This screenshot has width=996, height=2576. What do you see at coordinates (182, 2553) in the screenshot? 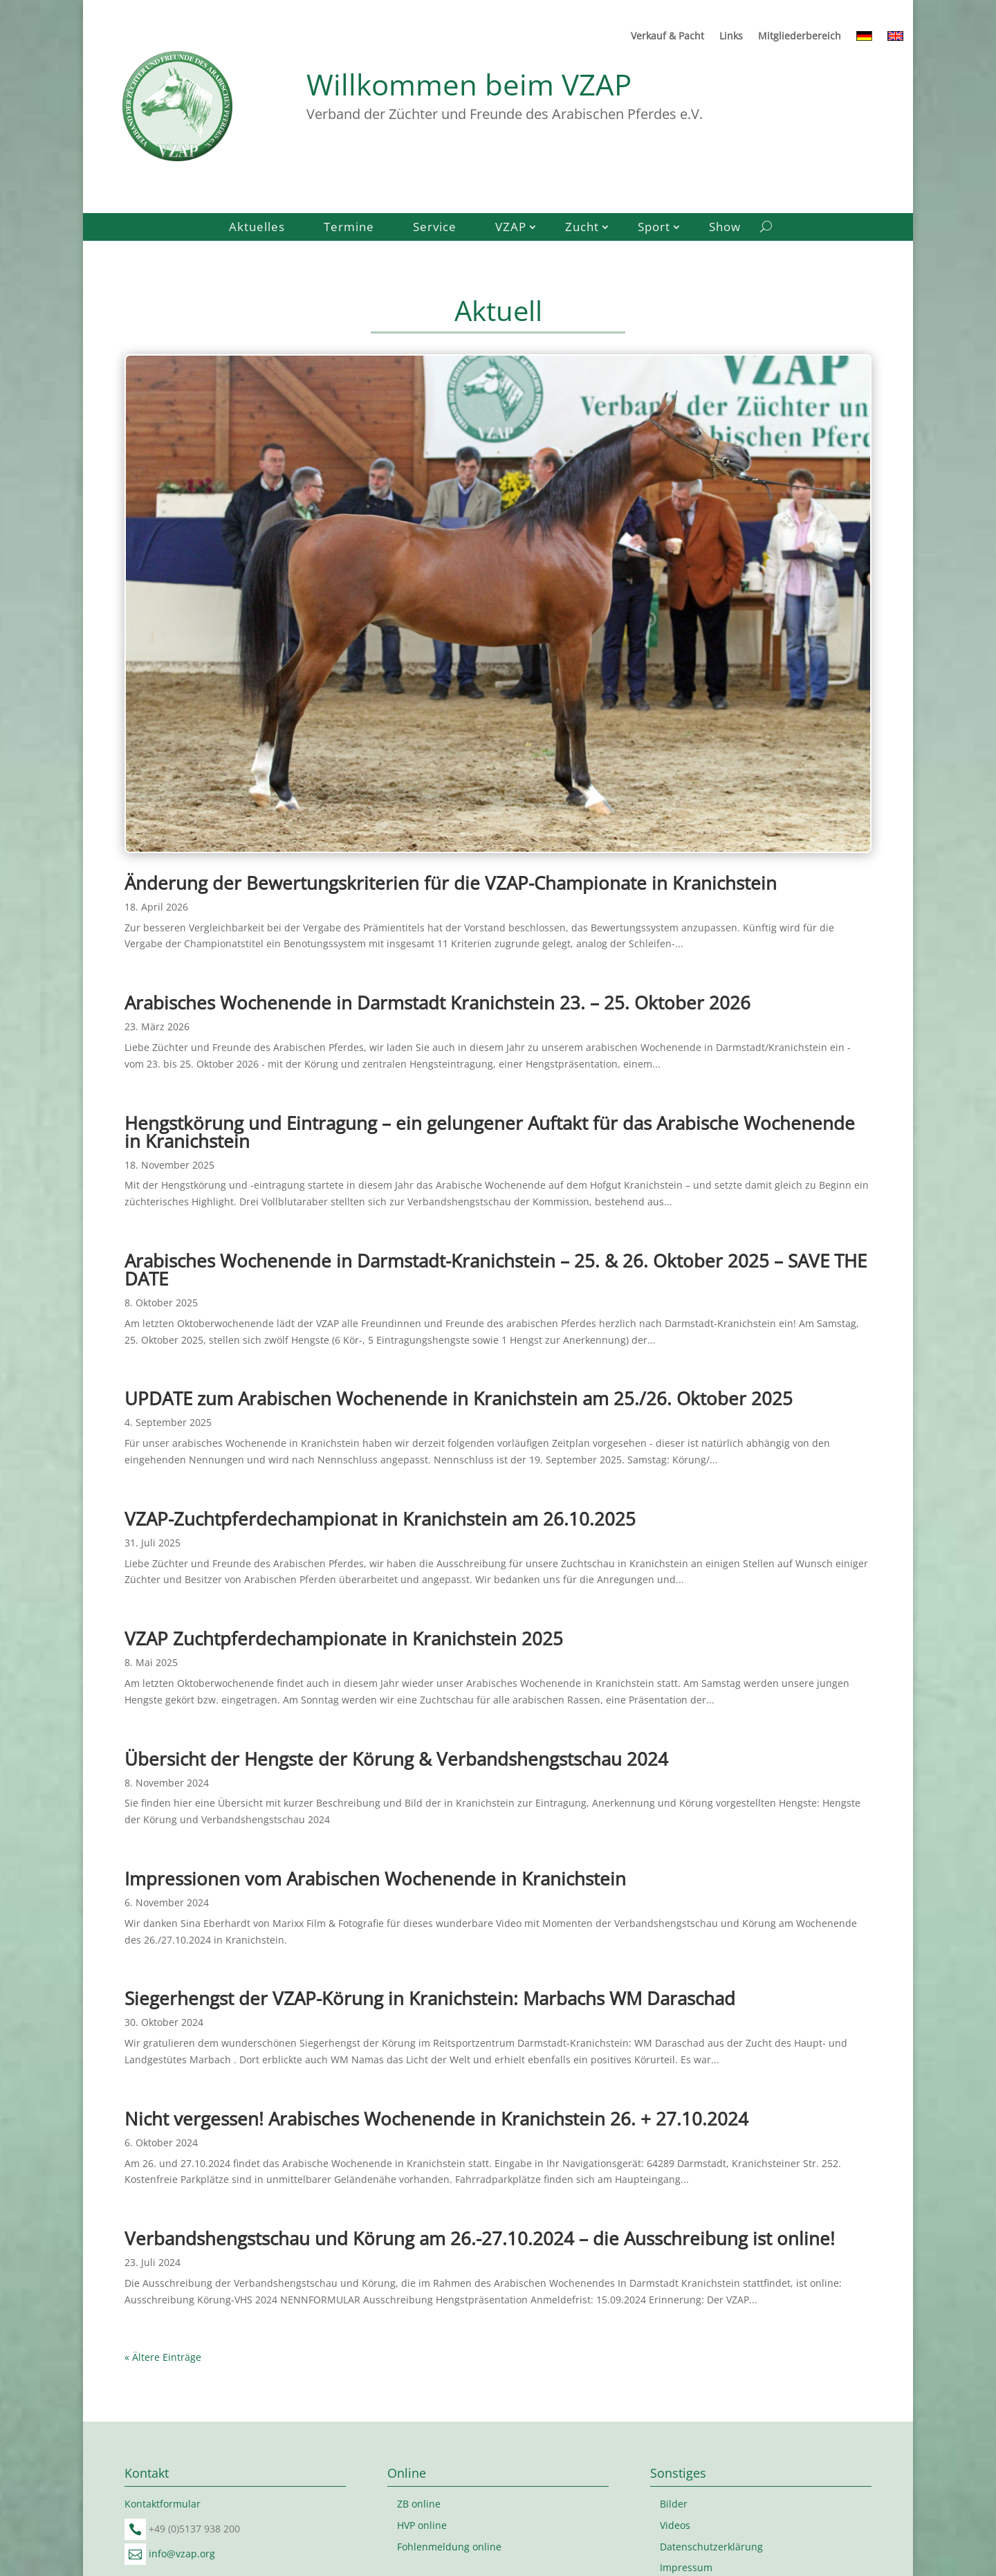
I see `info@vzap.org` at bounding box center [182, 2553].